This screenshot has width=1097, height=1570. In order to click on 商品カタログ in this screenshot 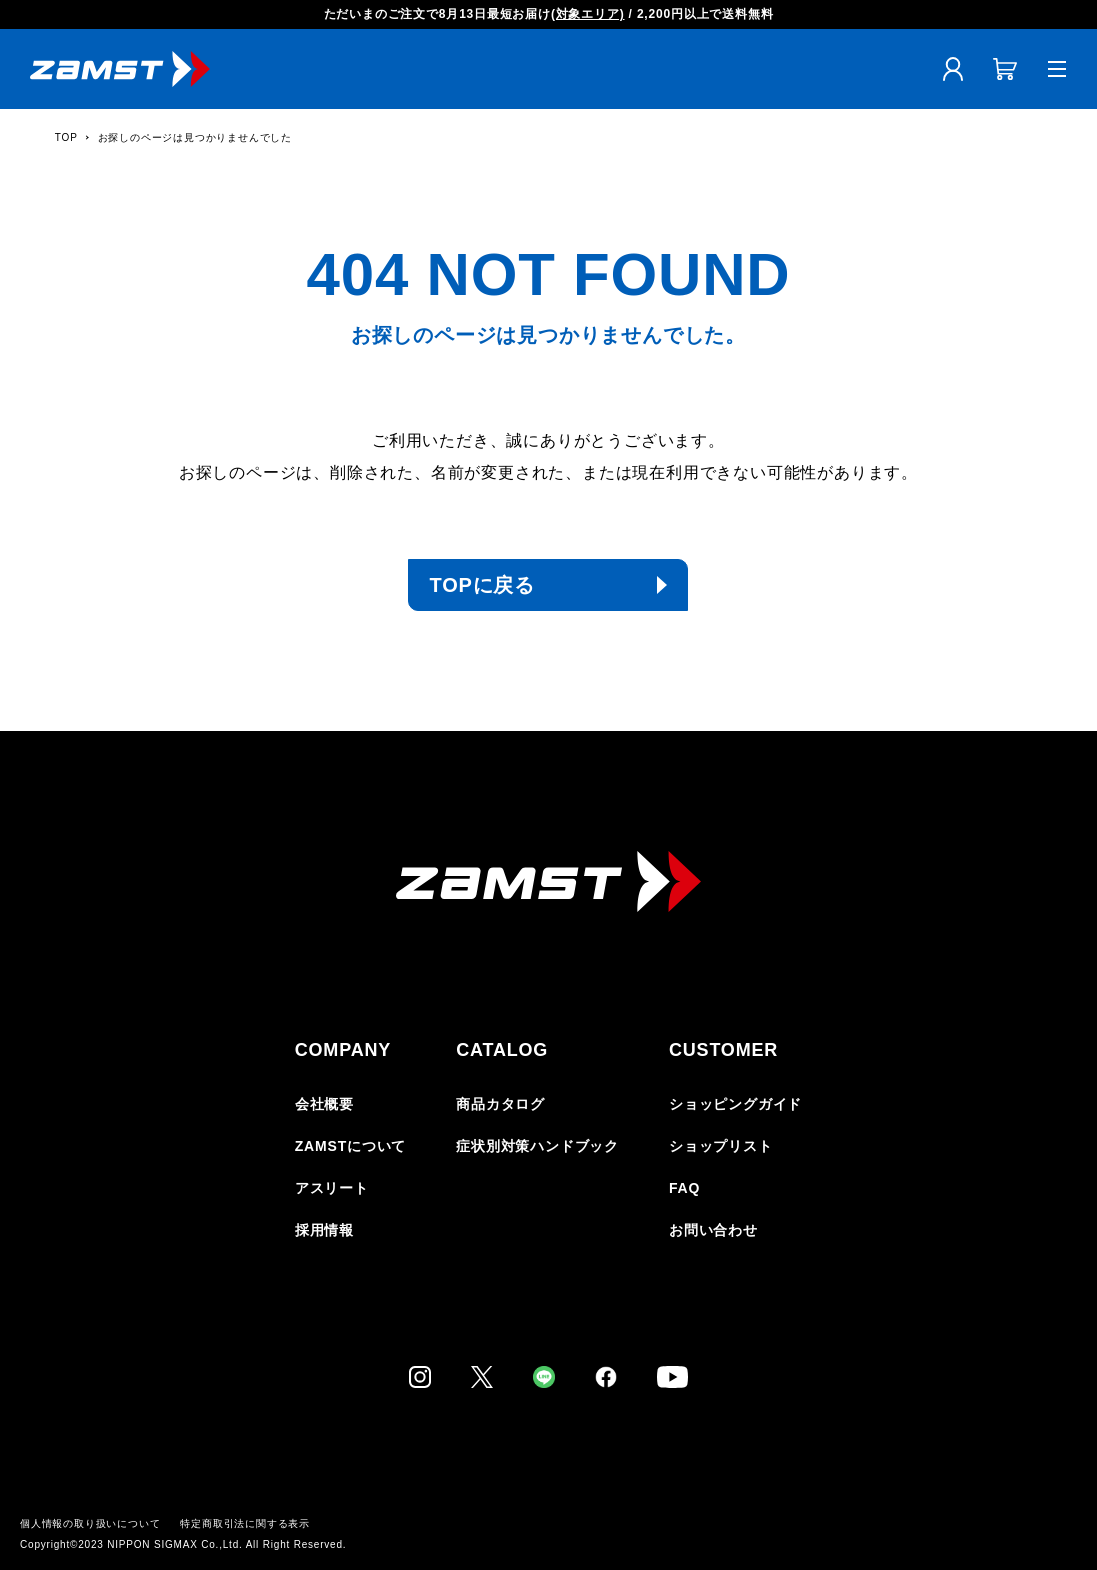, I will do `click(500, 1104)`.